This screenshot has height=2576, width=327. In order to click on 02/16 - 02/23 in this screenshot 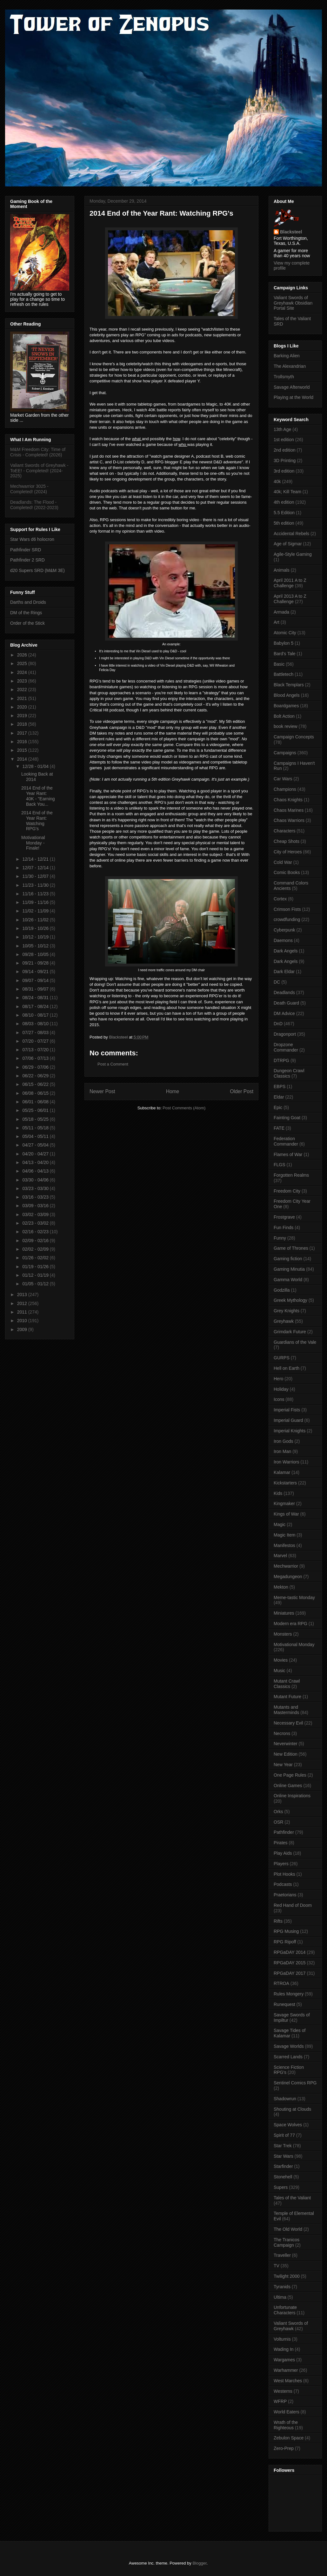, I will do `click(36, 1231)`.